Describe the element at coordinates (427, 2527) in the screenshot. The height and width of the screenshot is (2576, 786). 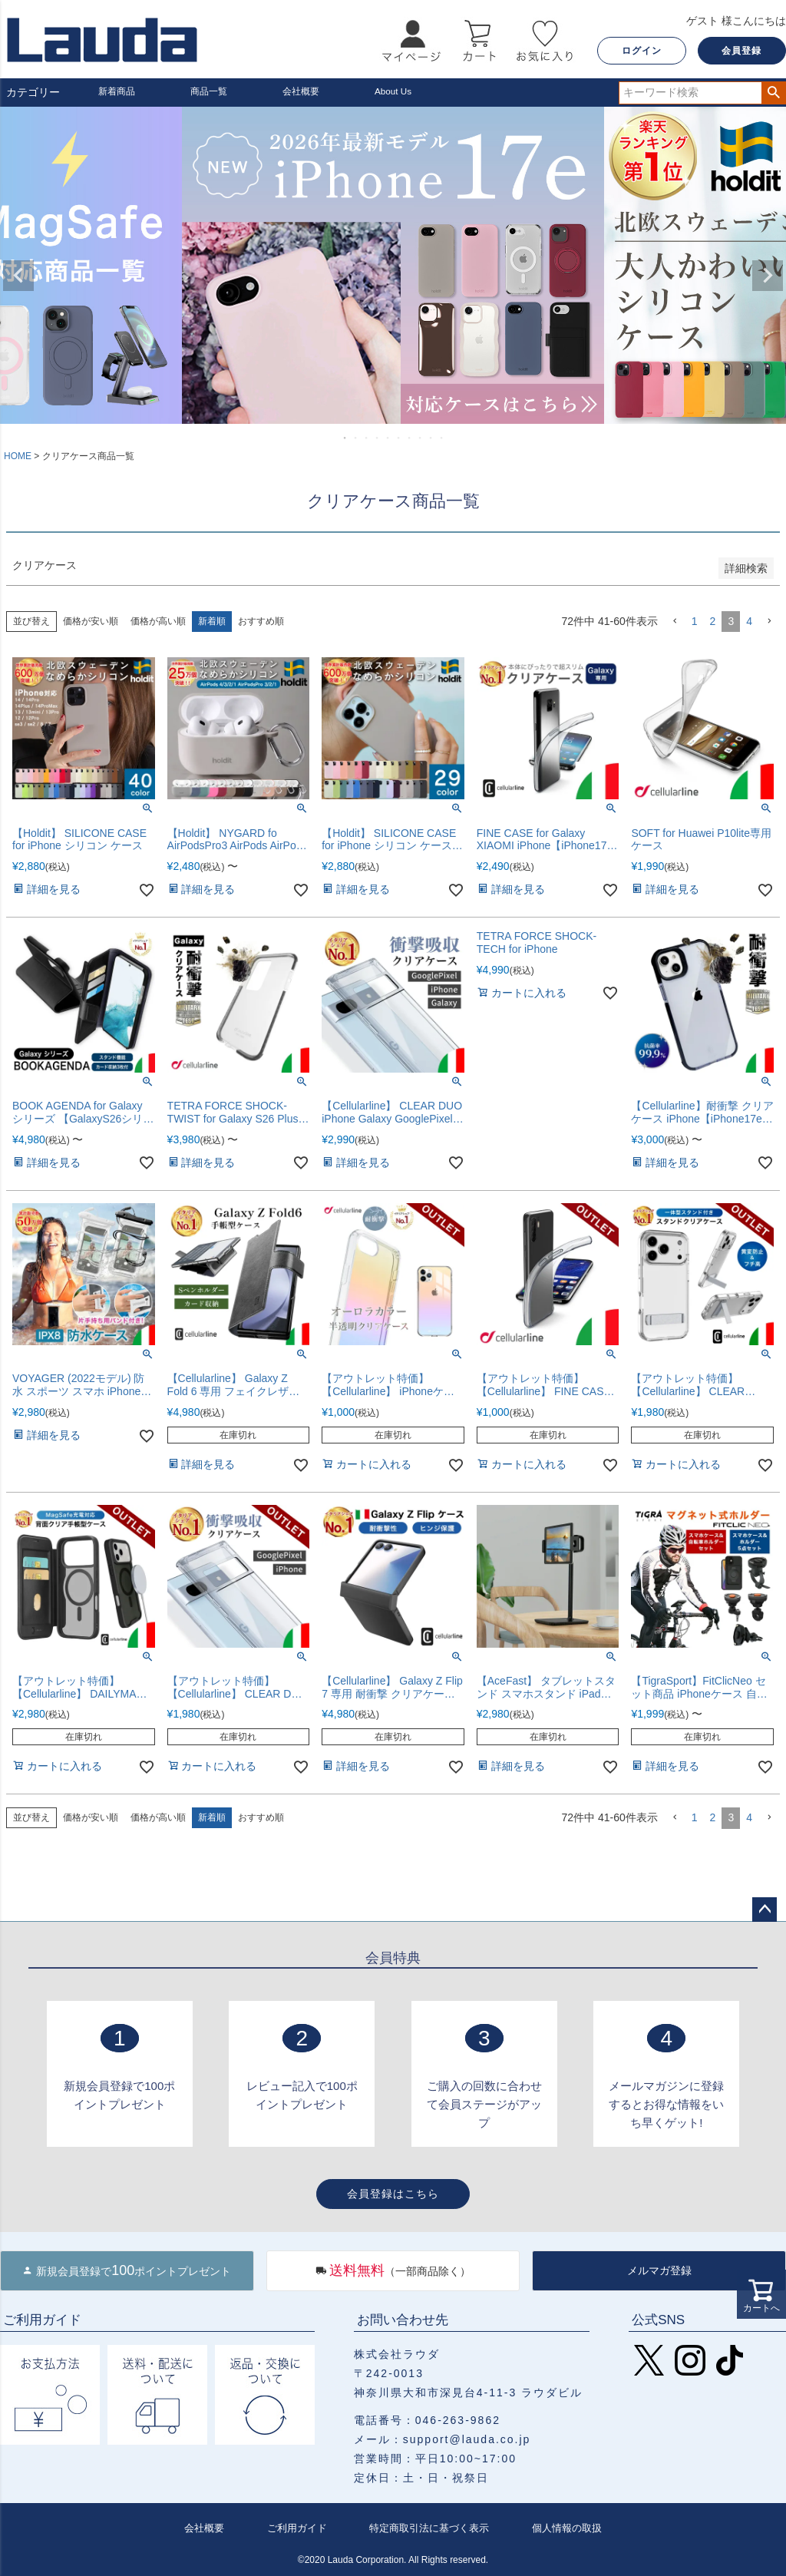
I see `特定商取引法に基づく表示` at that location.